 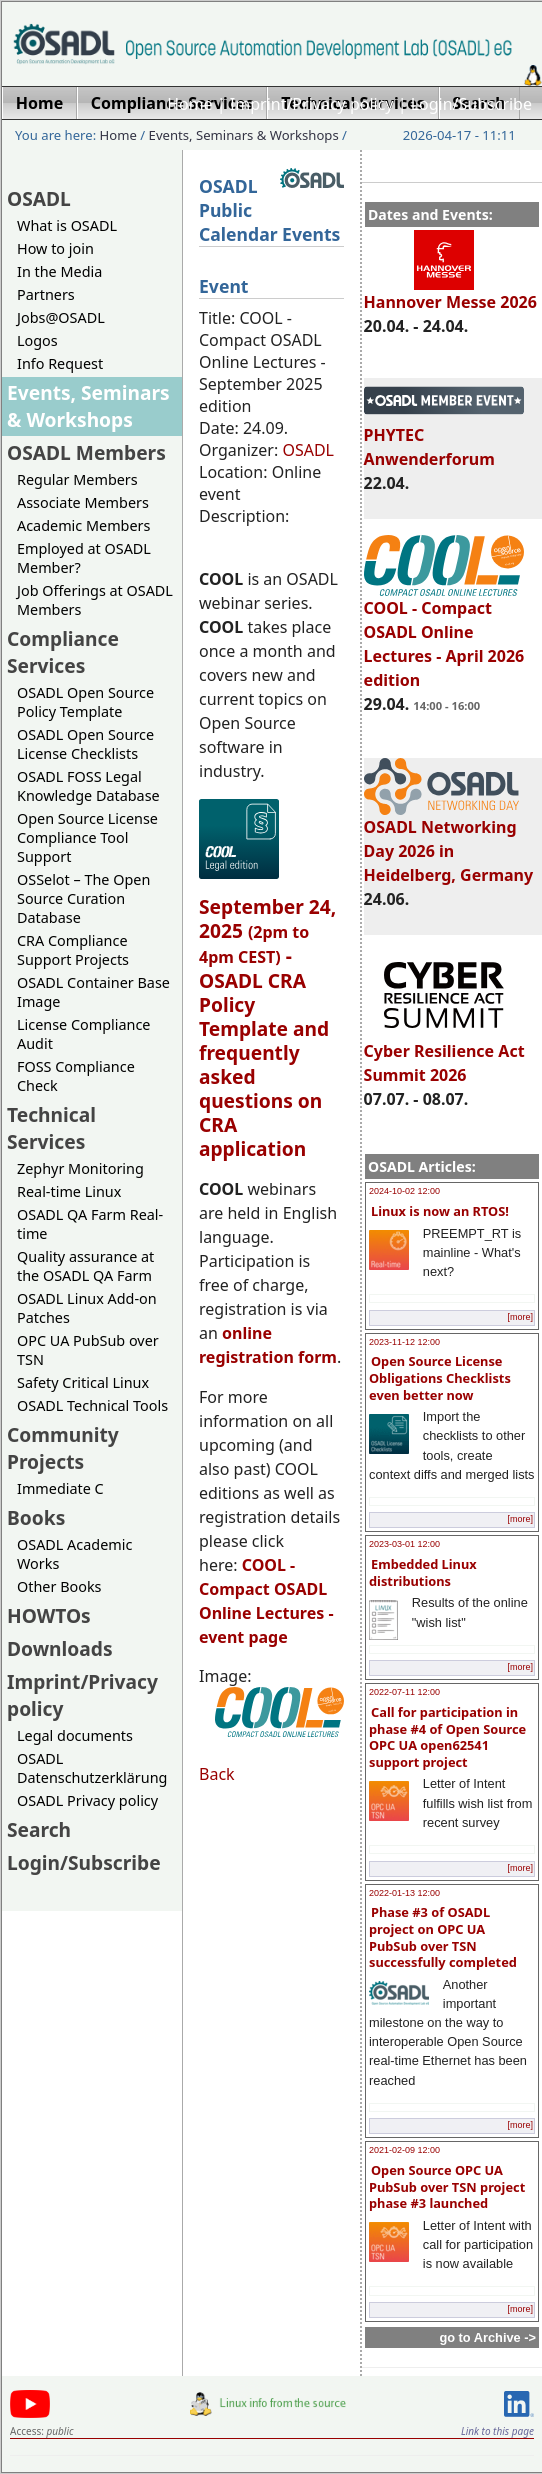 I want to click on Safety Critical Linux, so click(x=83, y=1382).